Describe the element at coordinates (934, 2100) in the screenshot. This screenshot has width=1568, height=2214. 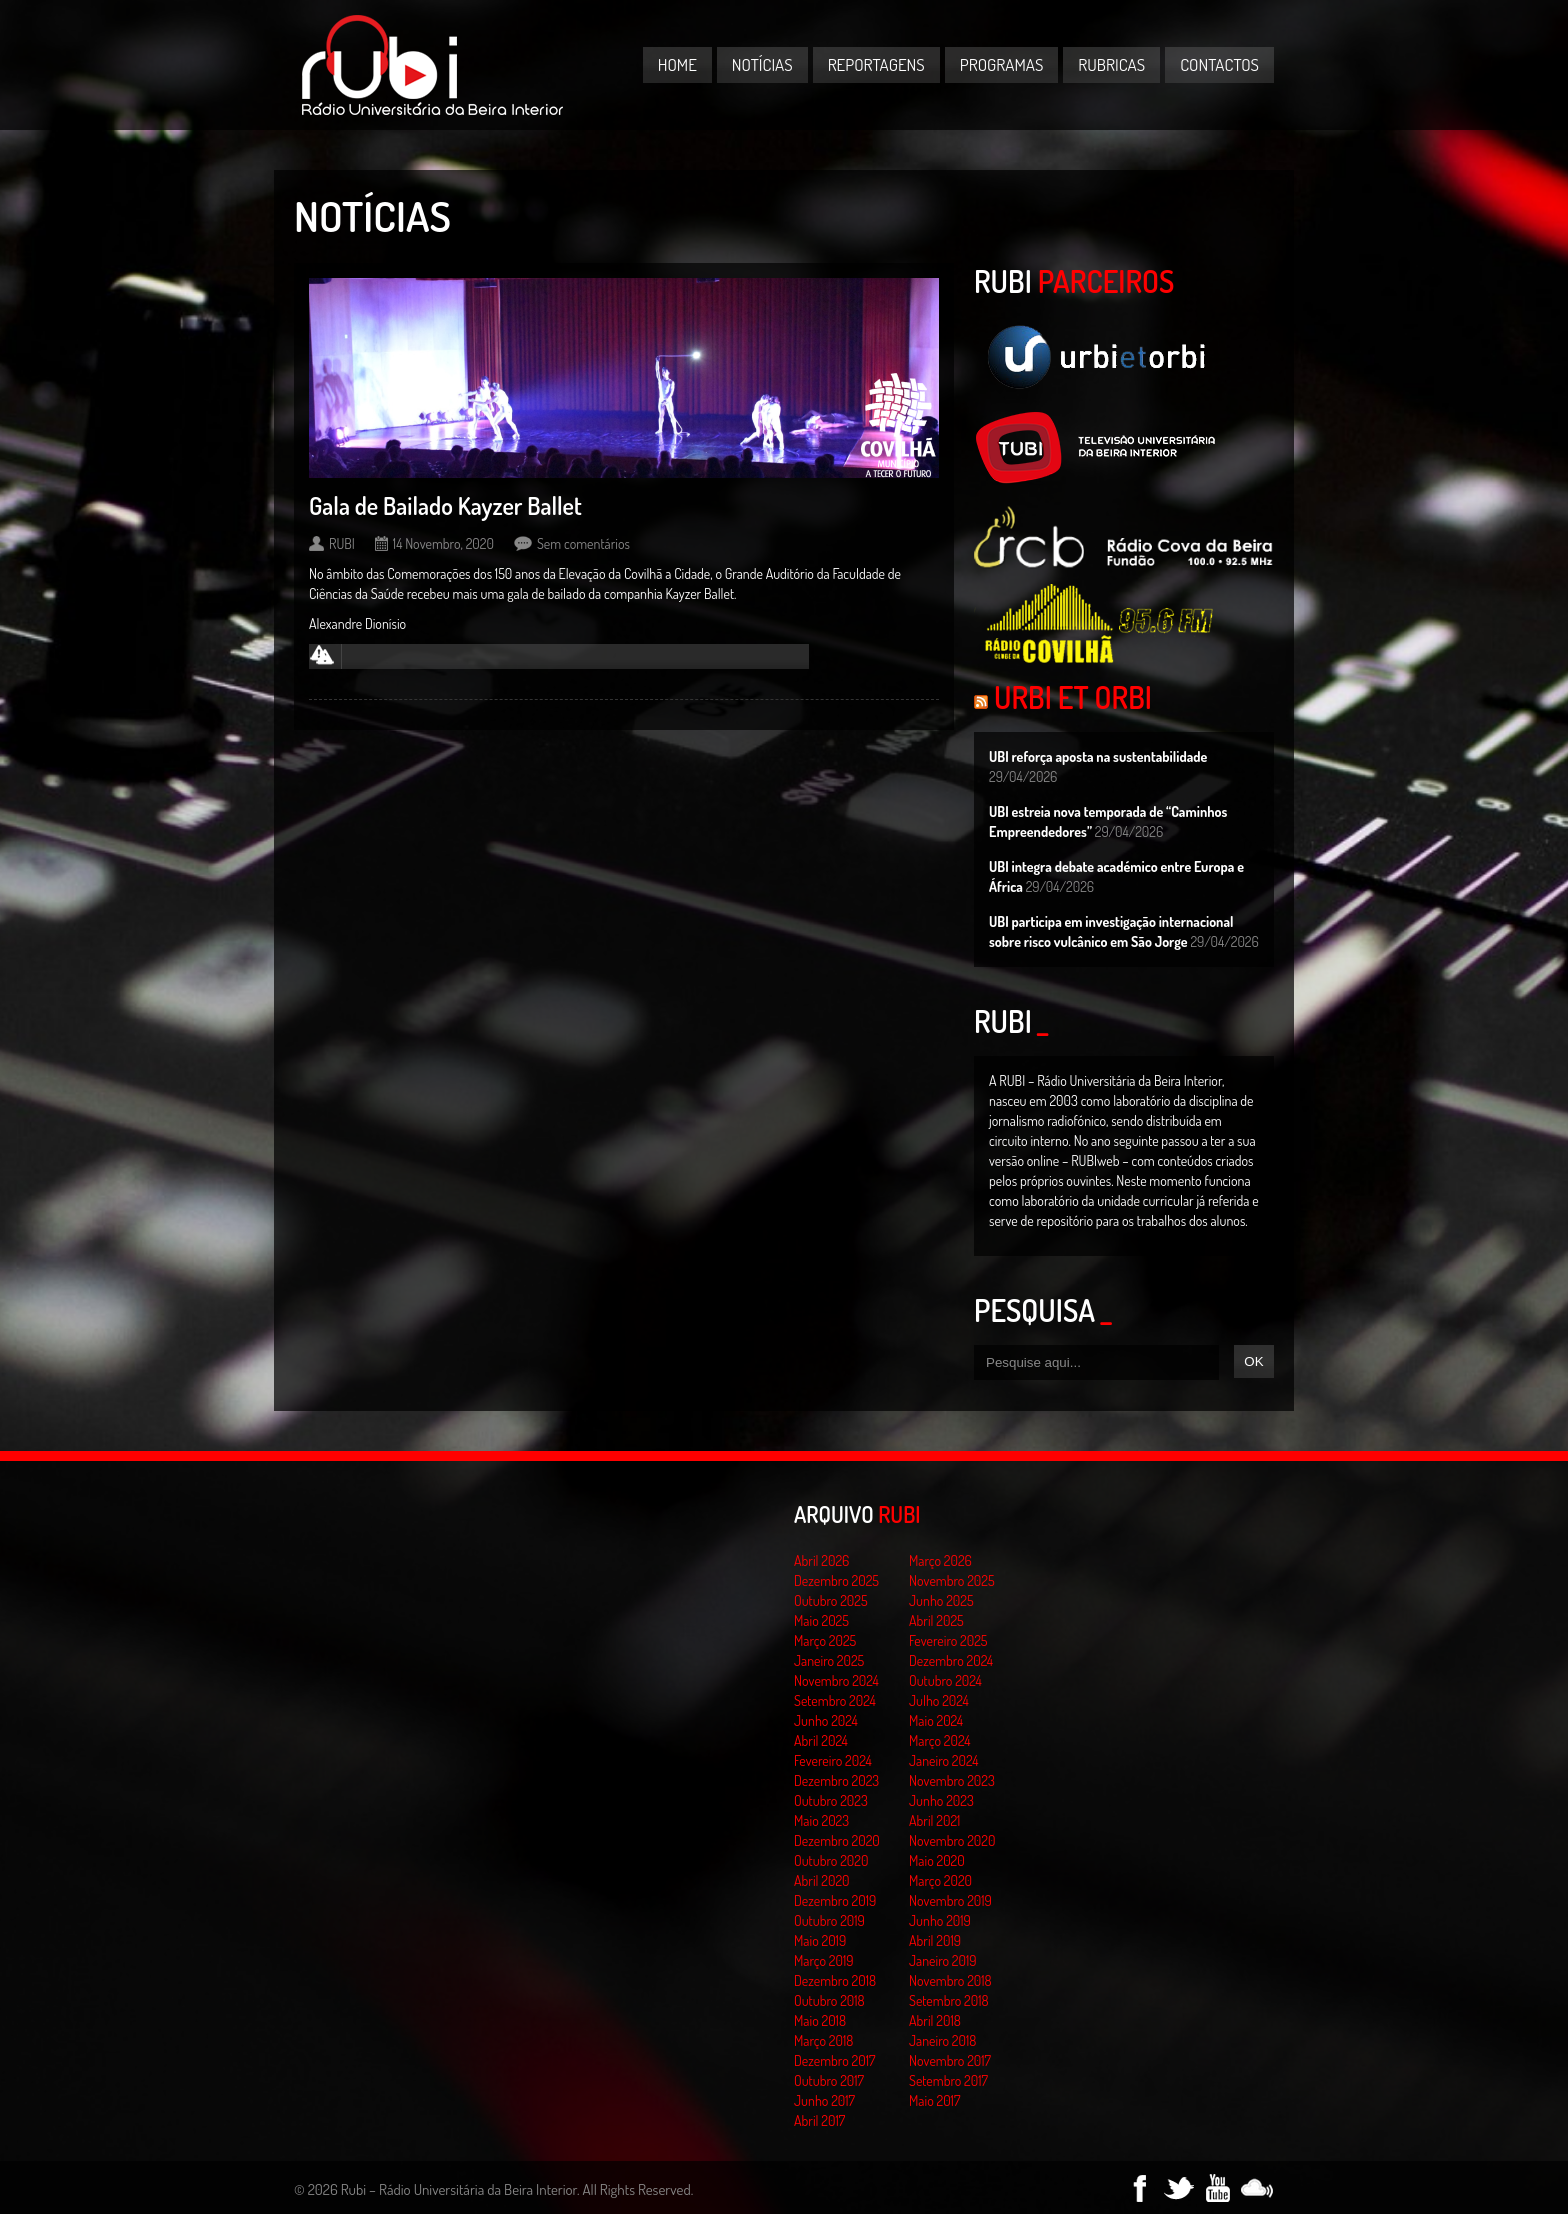
I see `Maio 2017` at that location.